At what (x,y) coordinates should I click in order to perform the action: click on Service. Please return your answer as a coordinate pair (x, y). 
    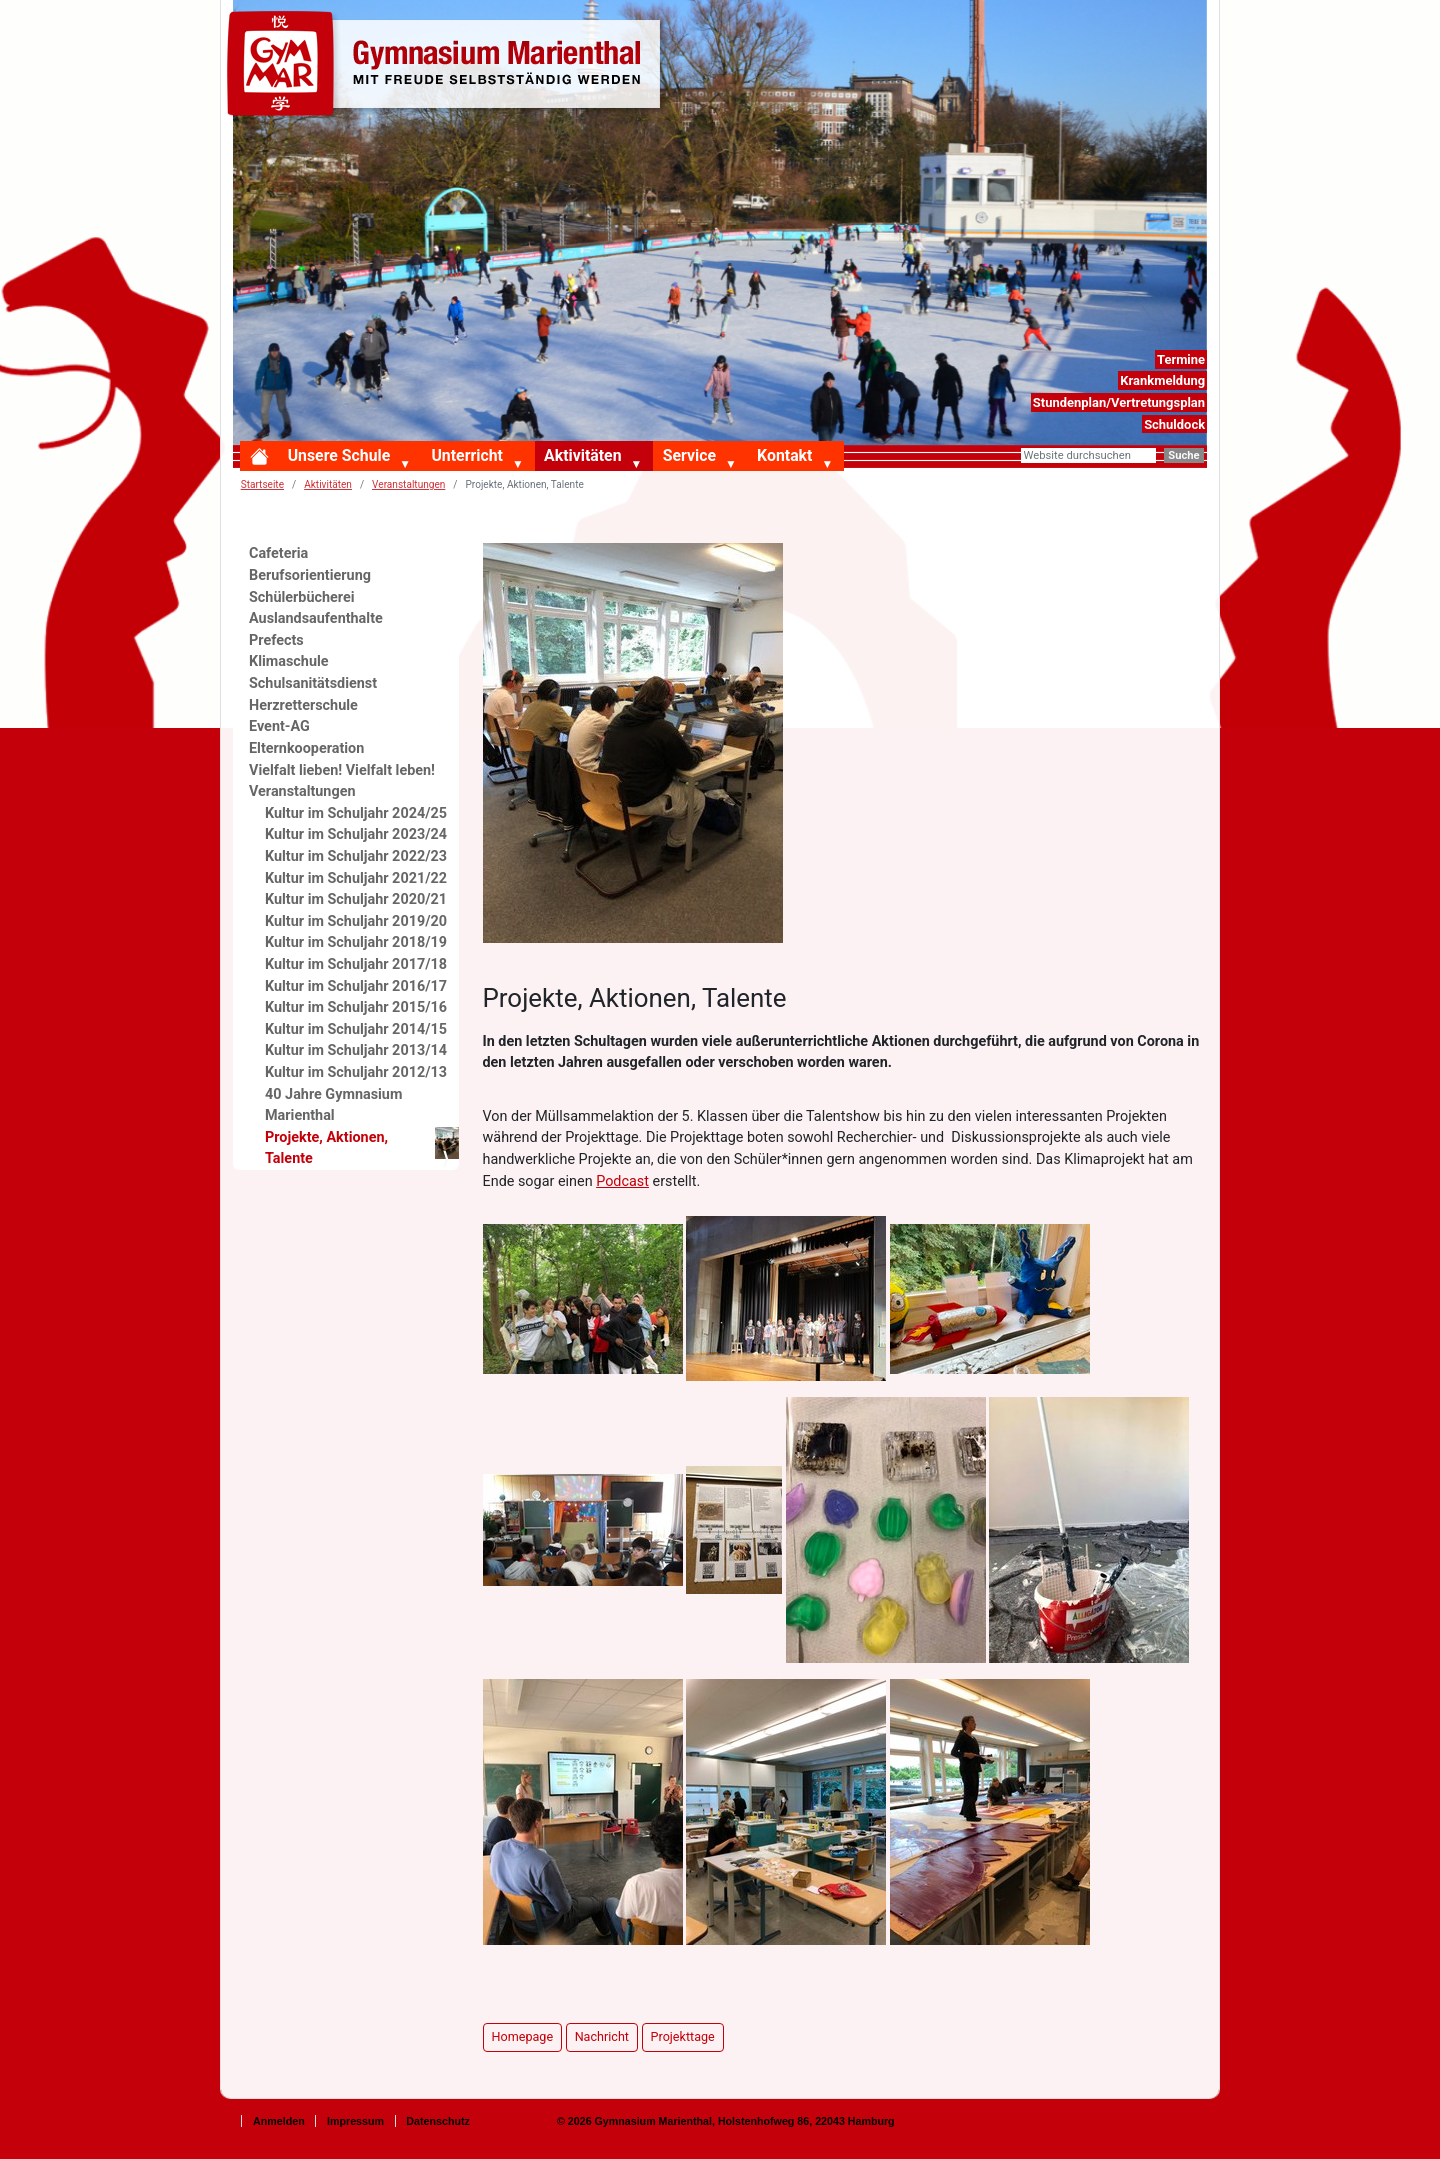
    Looking at the image, I should click on (689, 455).